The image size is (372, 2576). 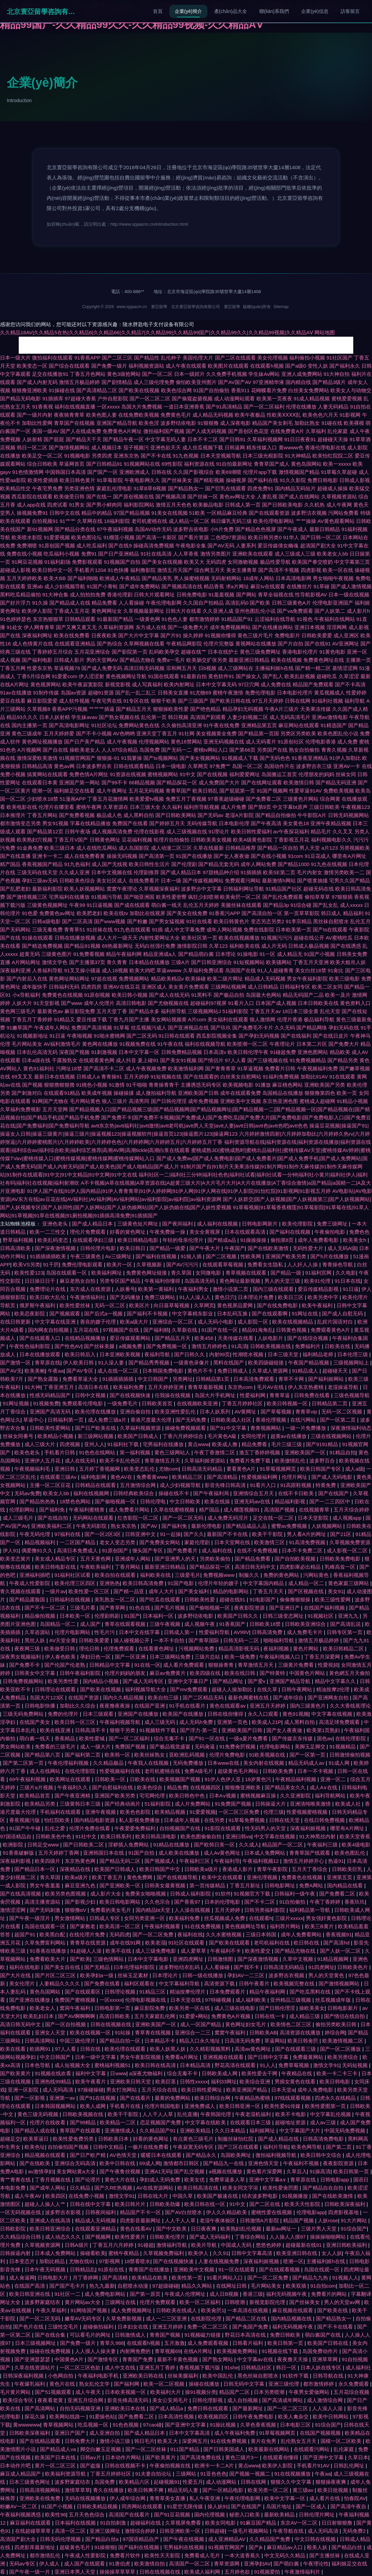 What do you see at coordinates (102, 2416) in the screenshot?
I see `91爱操色站` at bounding box center [102, 2416].